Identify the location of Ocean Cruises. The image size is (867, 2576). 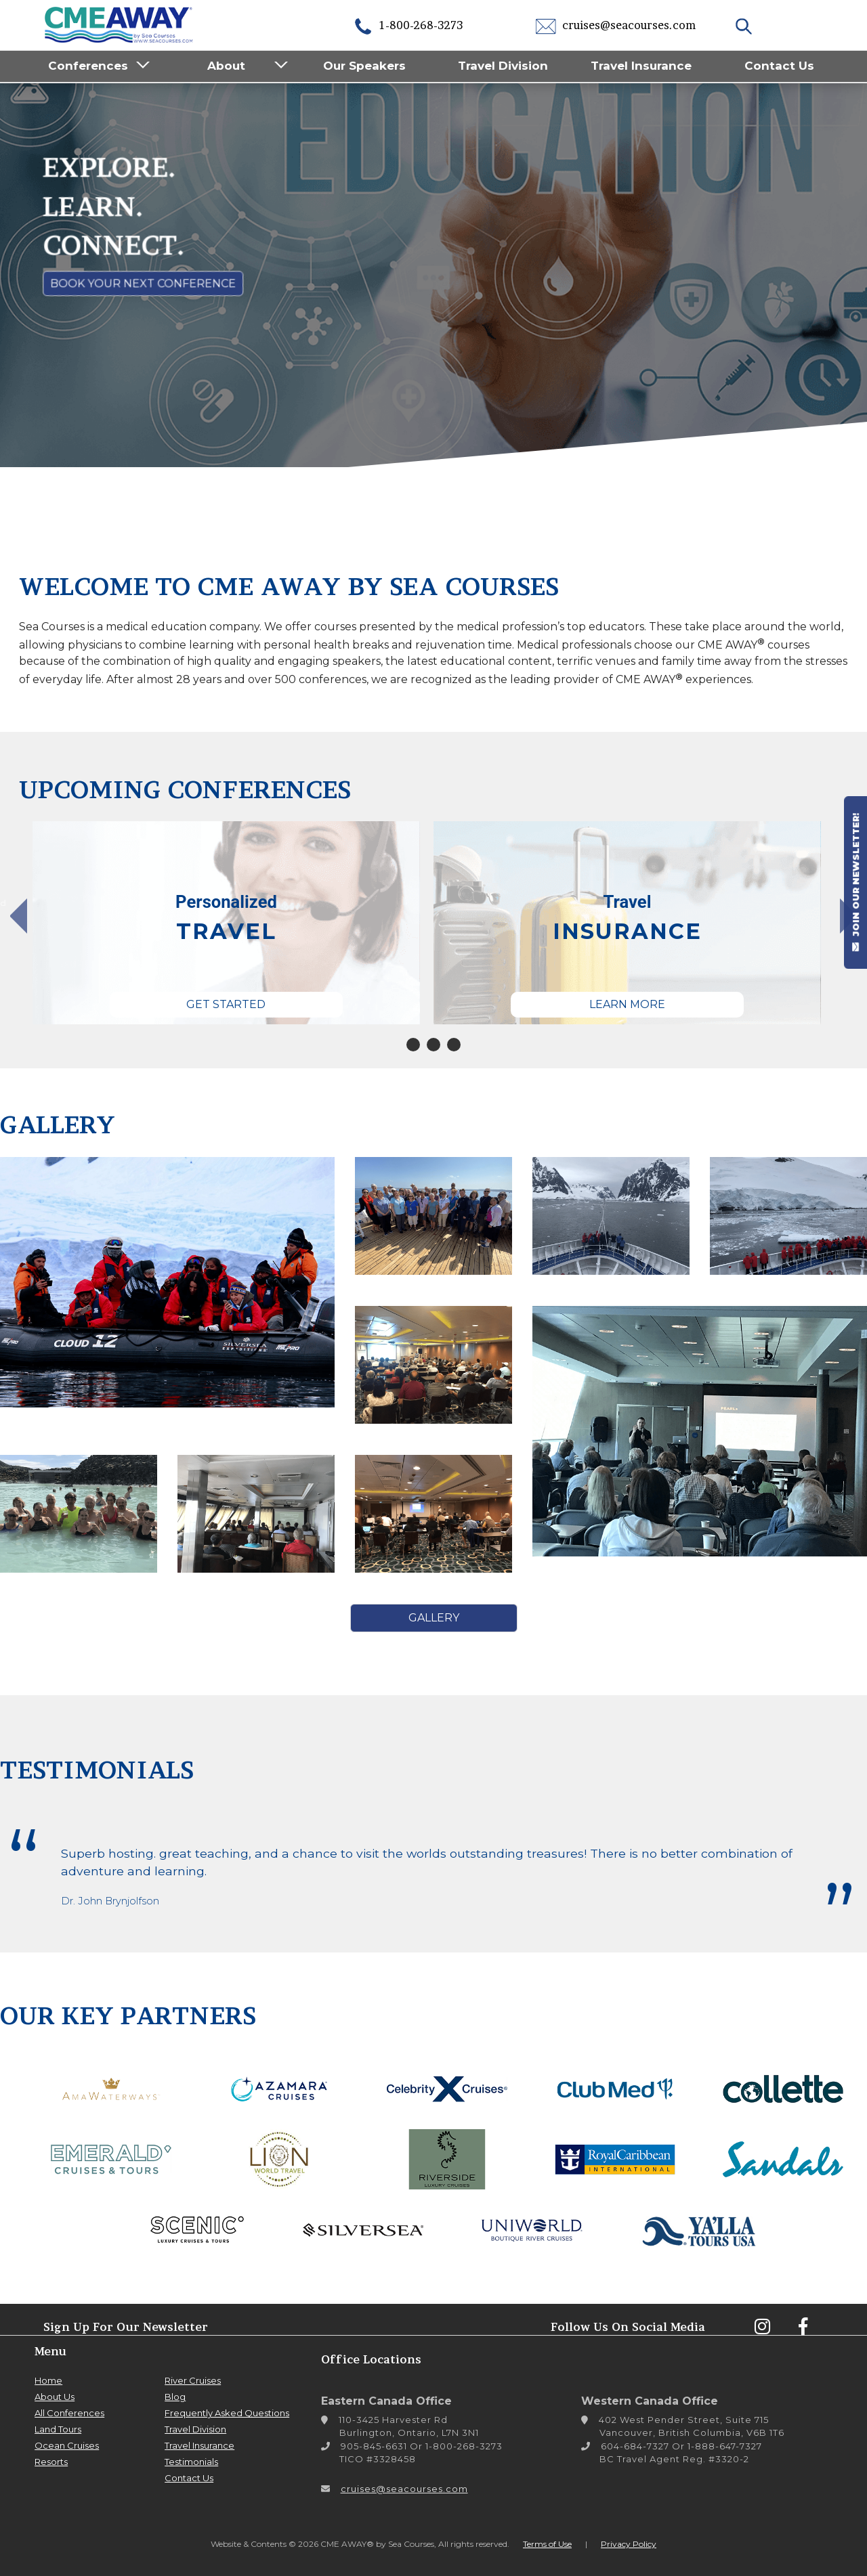
(67, 2445).